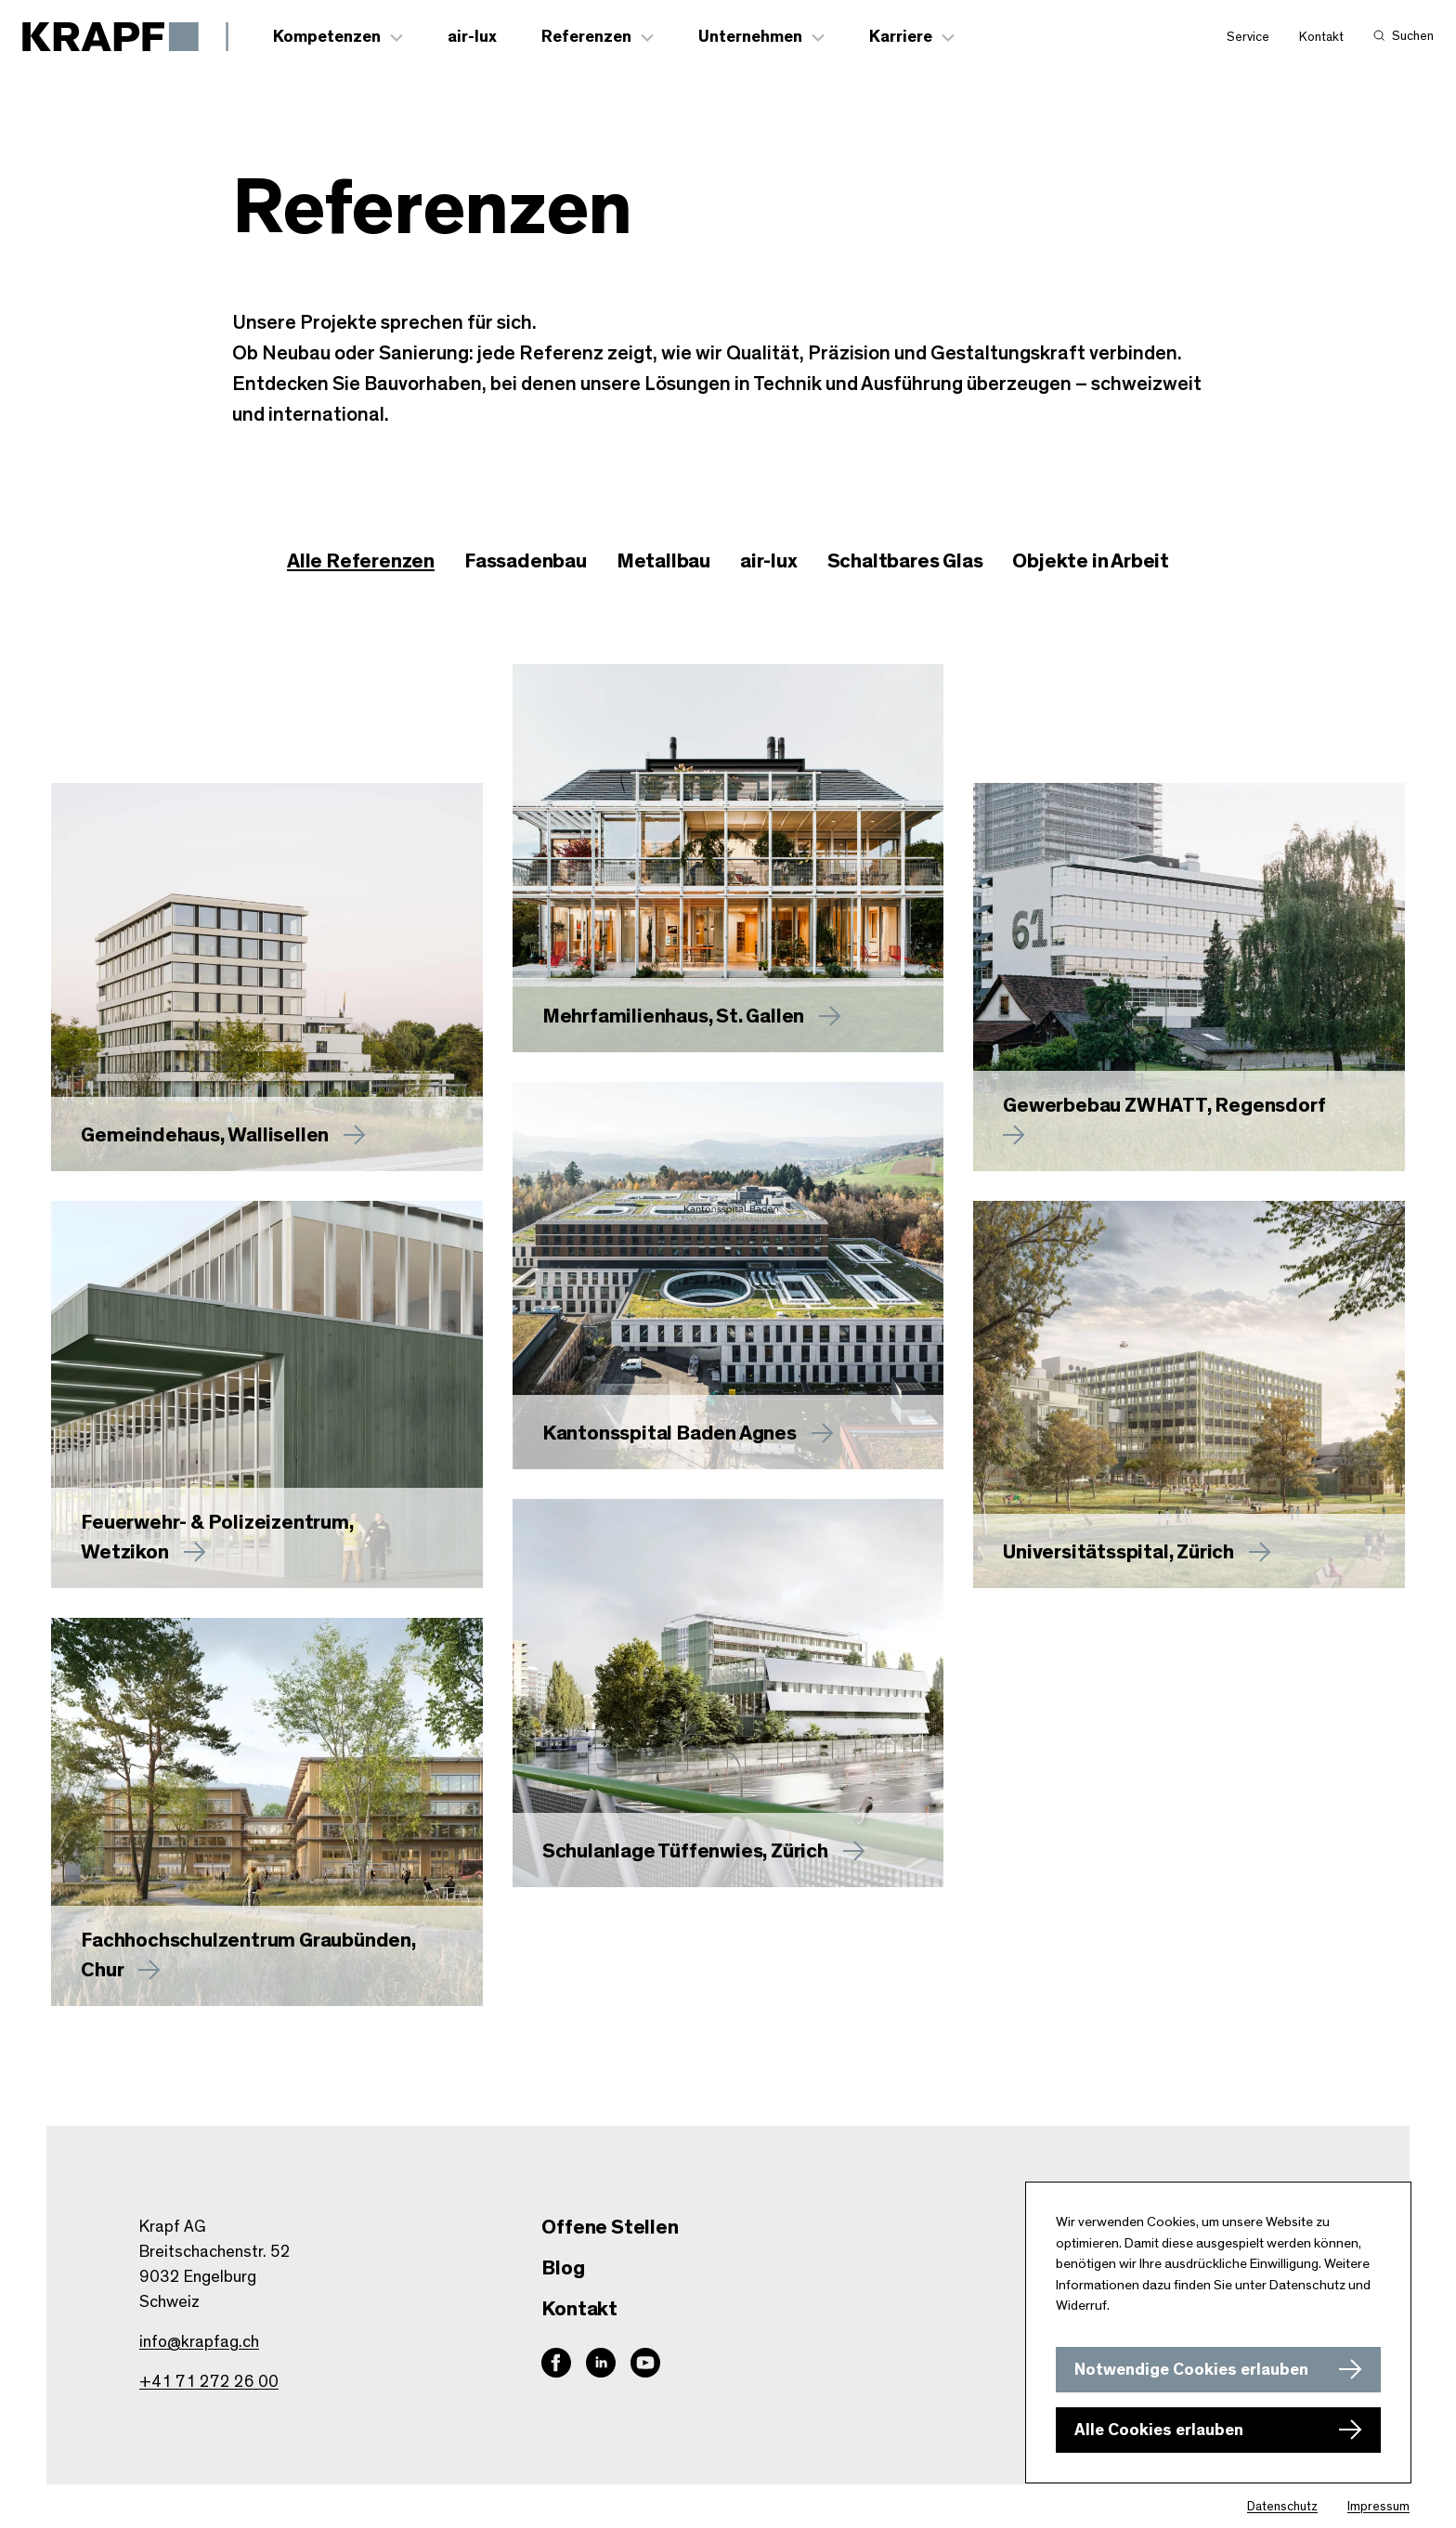 Image resolution: width=1456 pixels, height=2528 pixels. Describe the element at coordinates (1158, 2430) in the screenshot. I see `Alle Cookies erlauben` at that location.